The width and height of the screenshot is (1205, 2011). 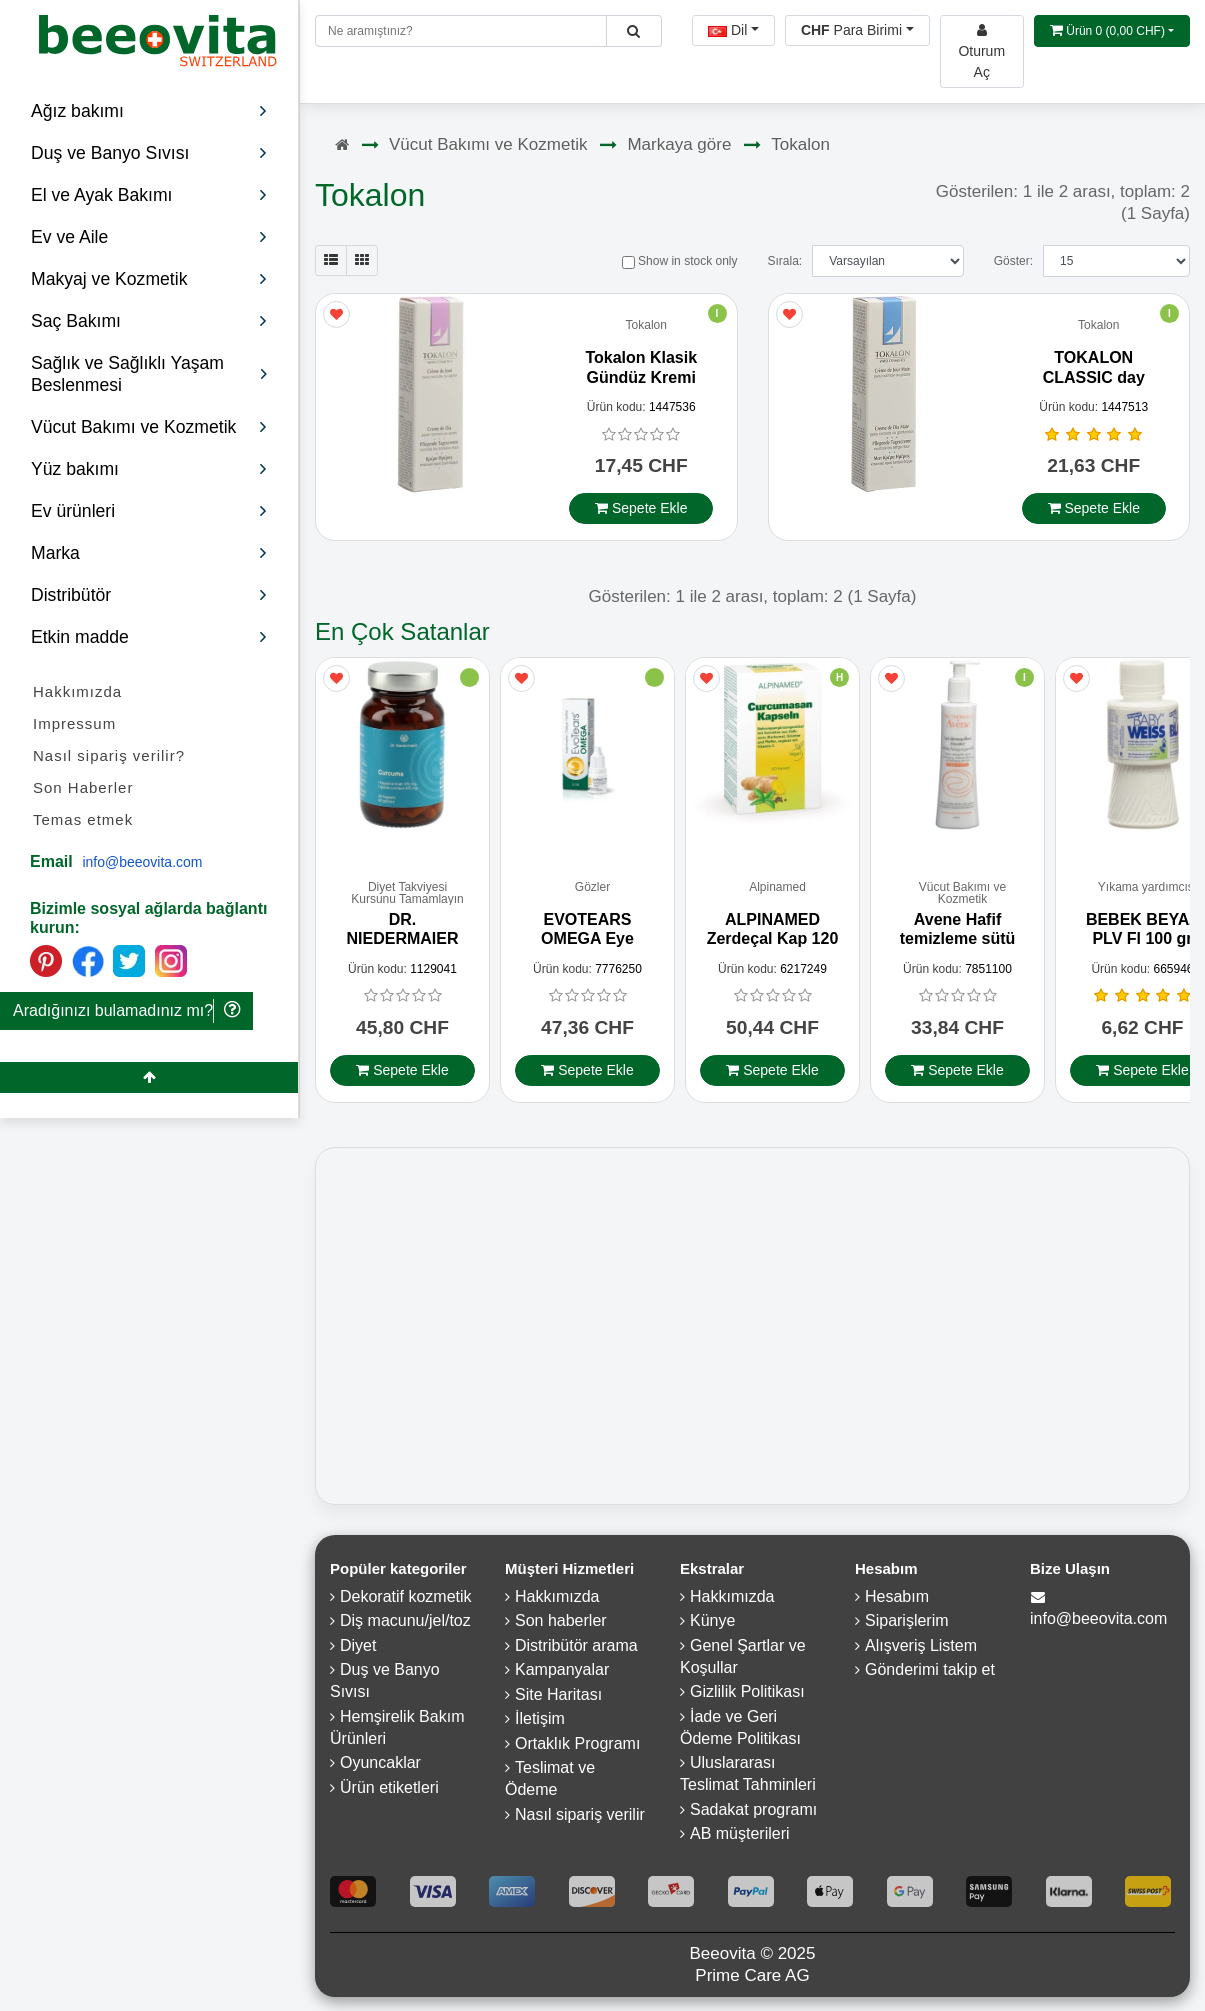 I want to click on Dekoratif kozmetik, so click(x=406, y=1600).